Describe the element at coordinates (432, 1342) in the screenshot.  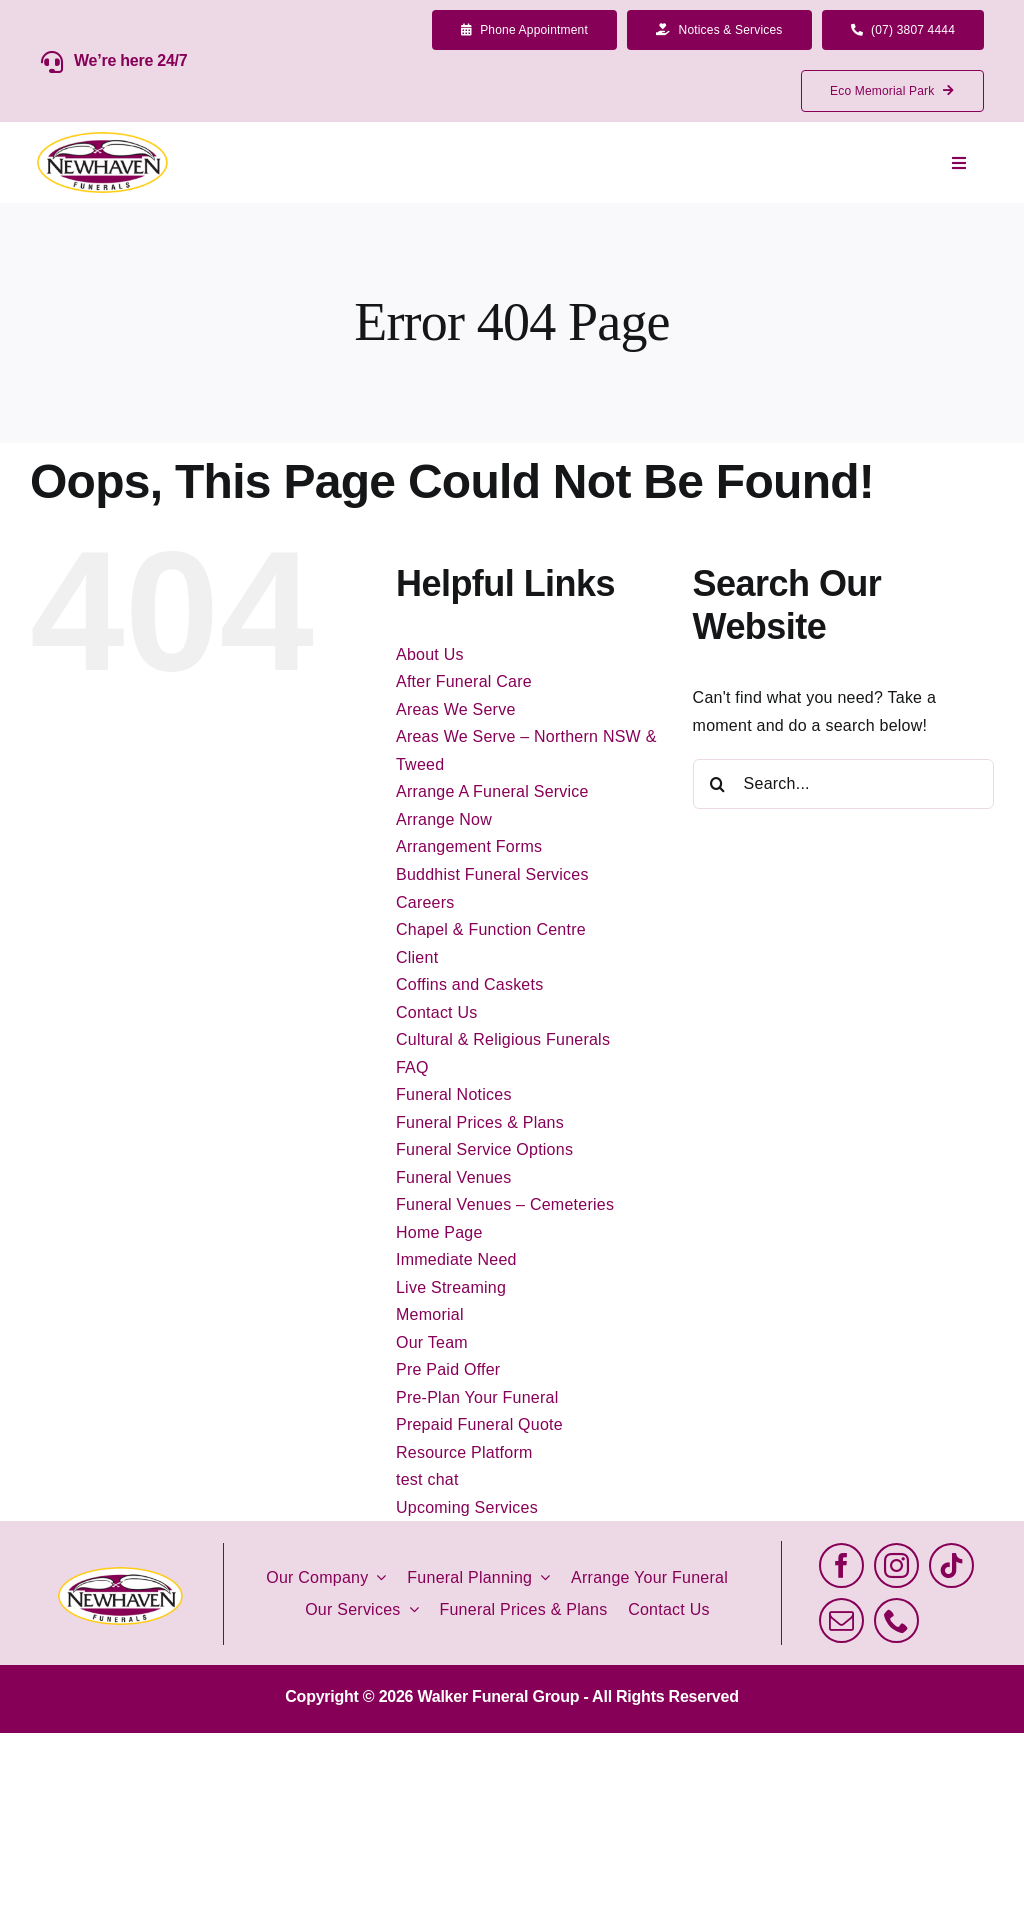
I see `Our Team` at that location.